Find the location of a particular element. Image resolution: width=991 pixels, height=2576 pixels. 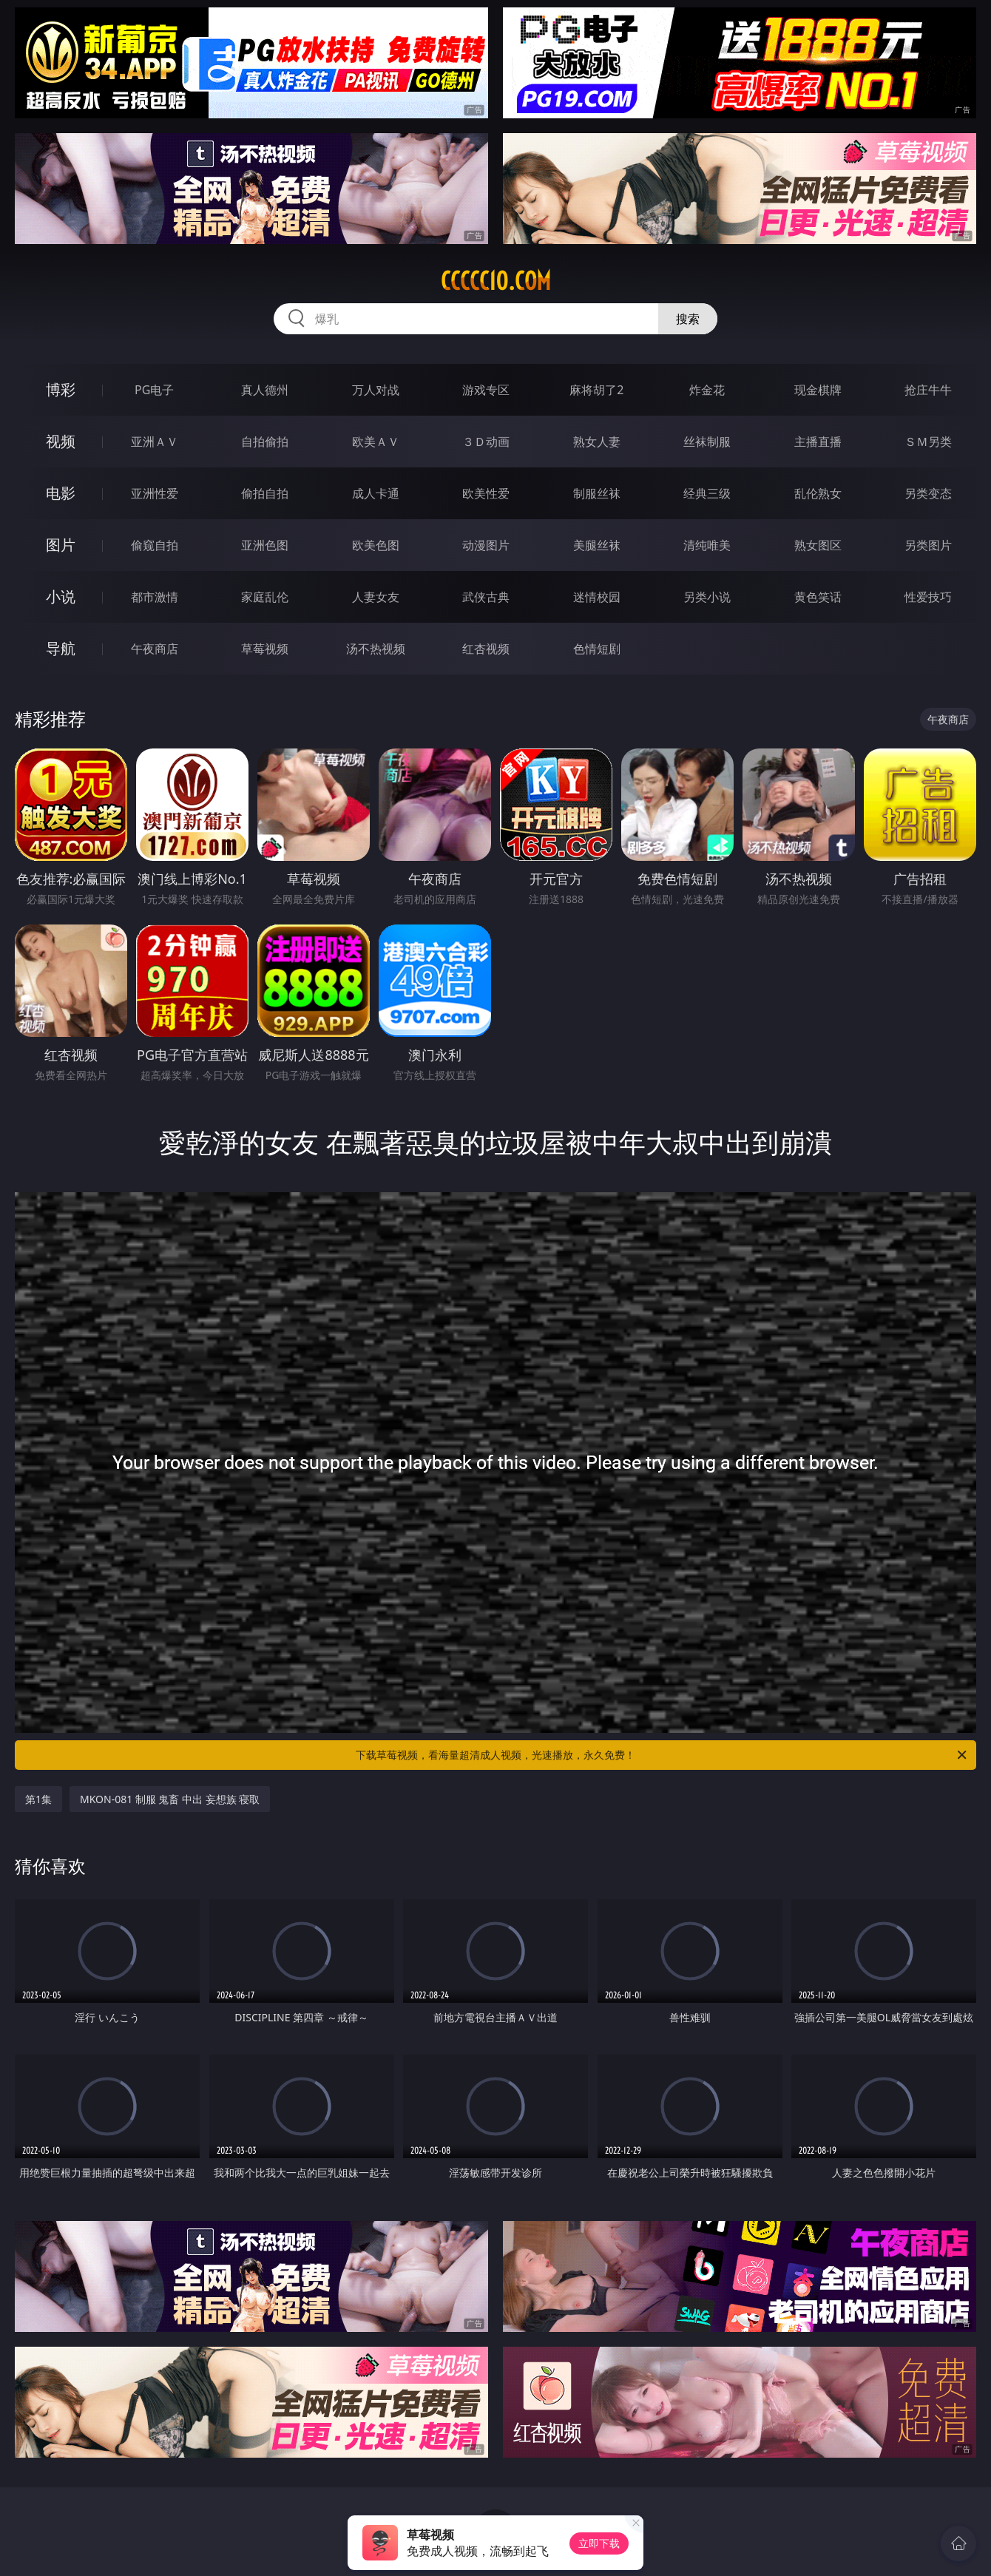

立即下载 is located at coordinates (599, 2543).